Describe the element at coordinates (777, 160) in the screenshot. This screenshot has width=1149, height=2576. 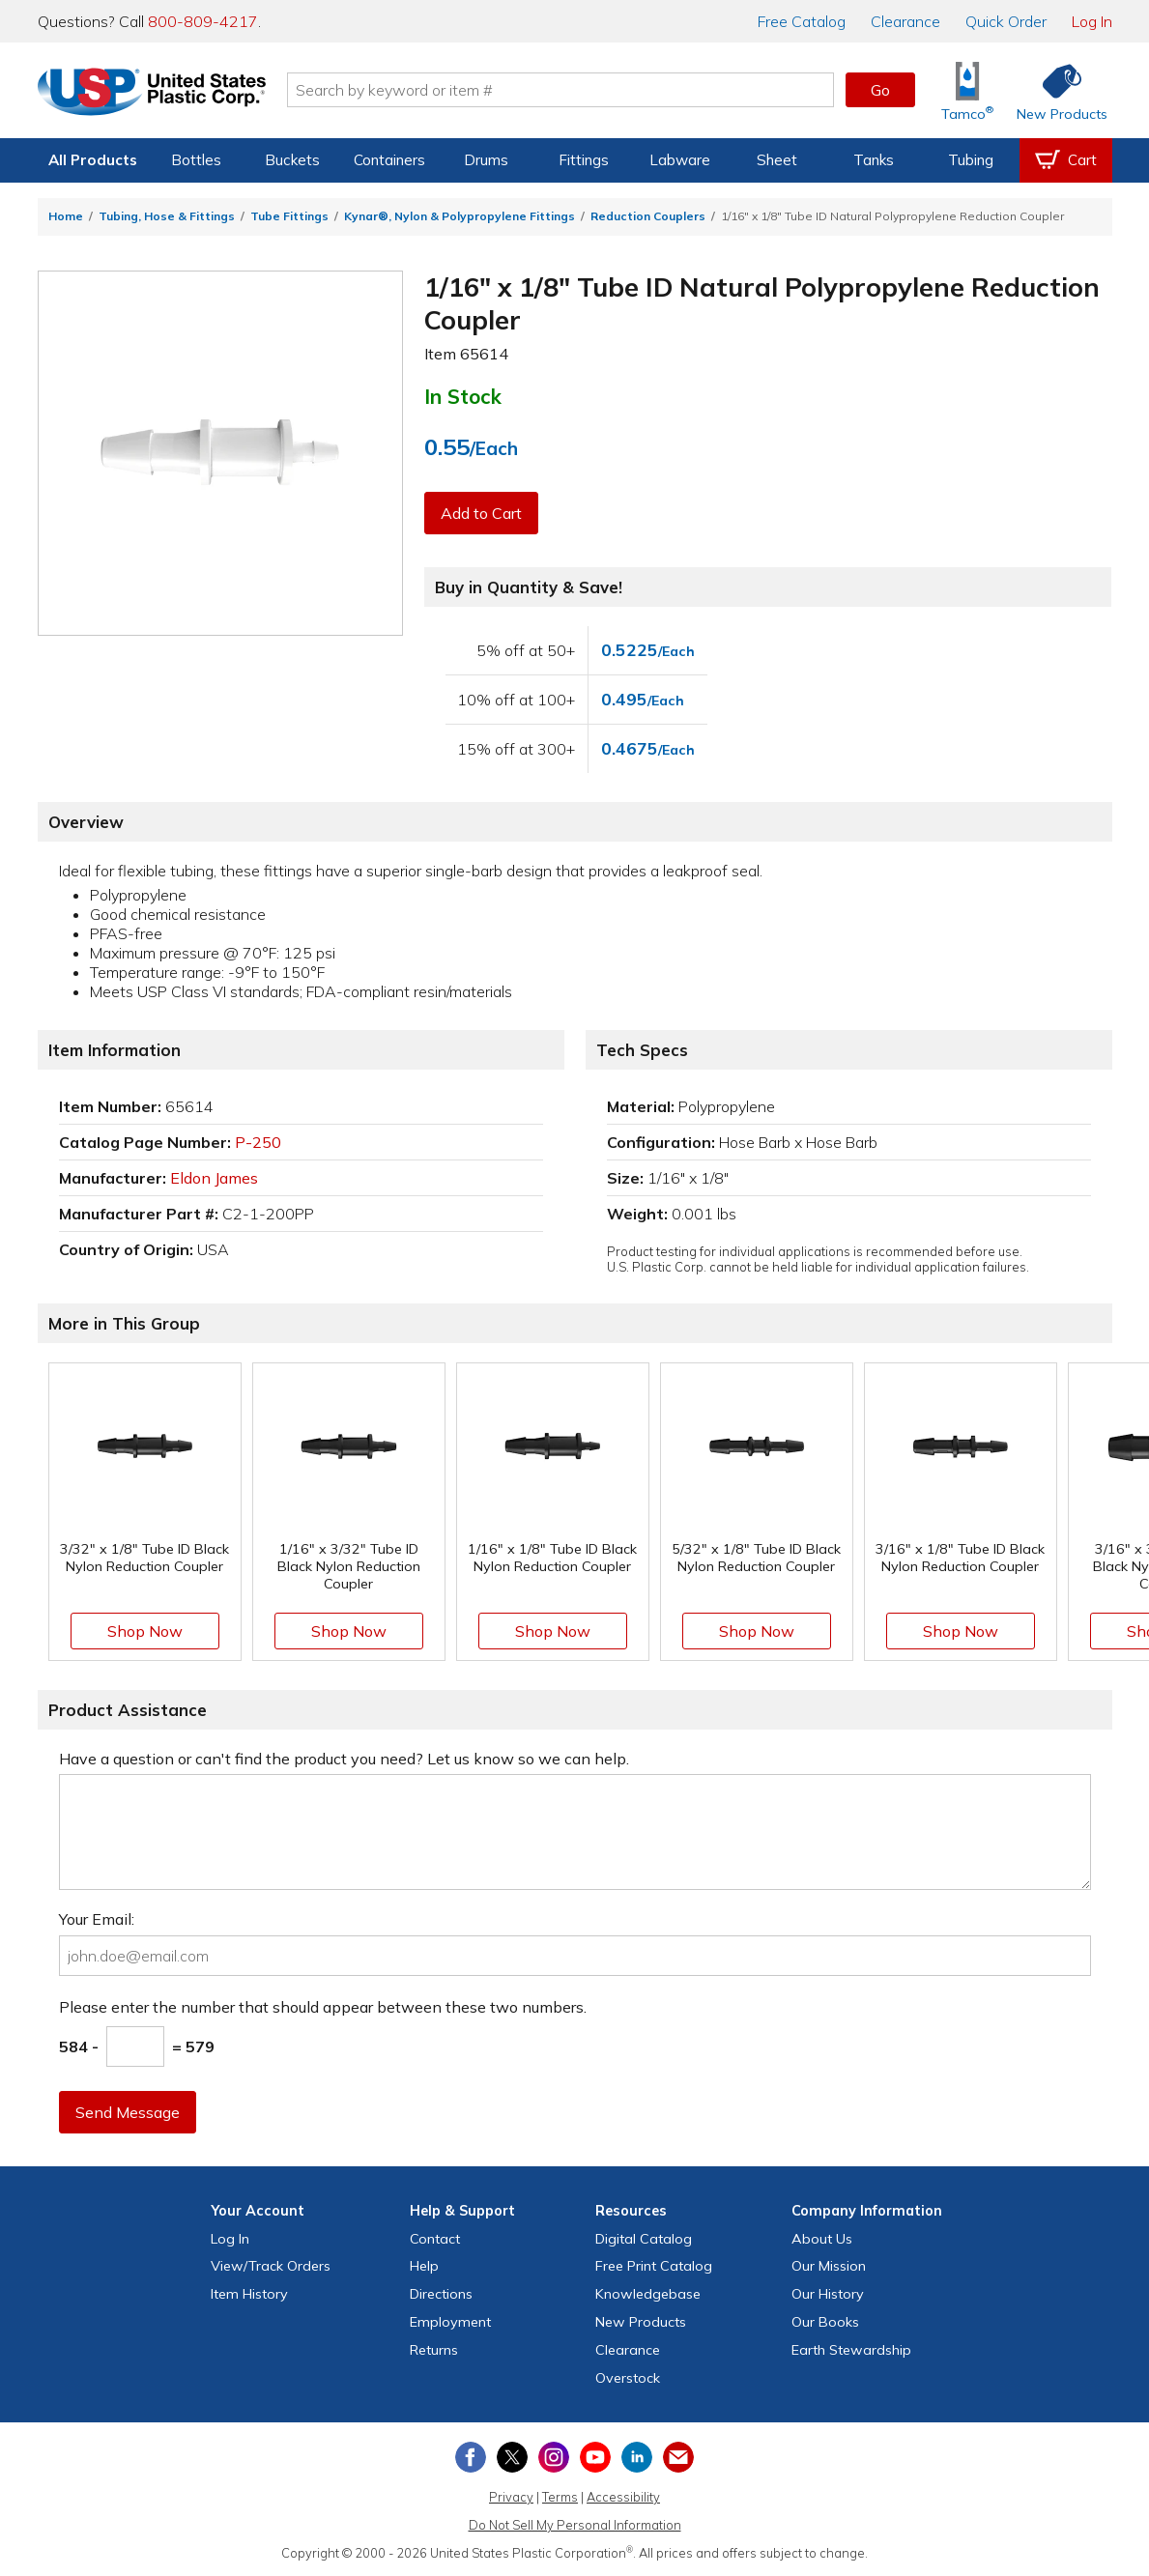
I see `Sheet` at that location.